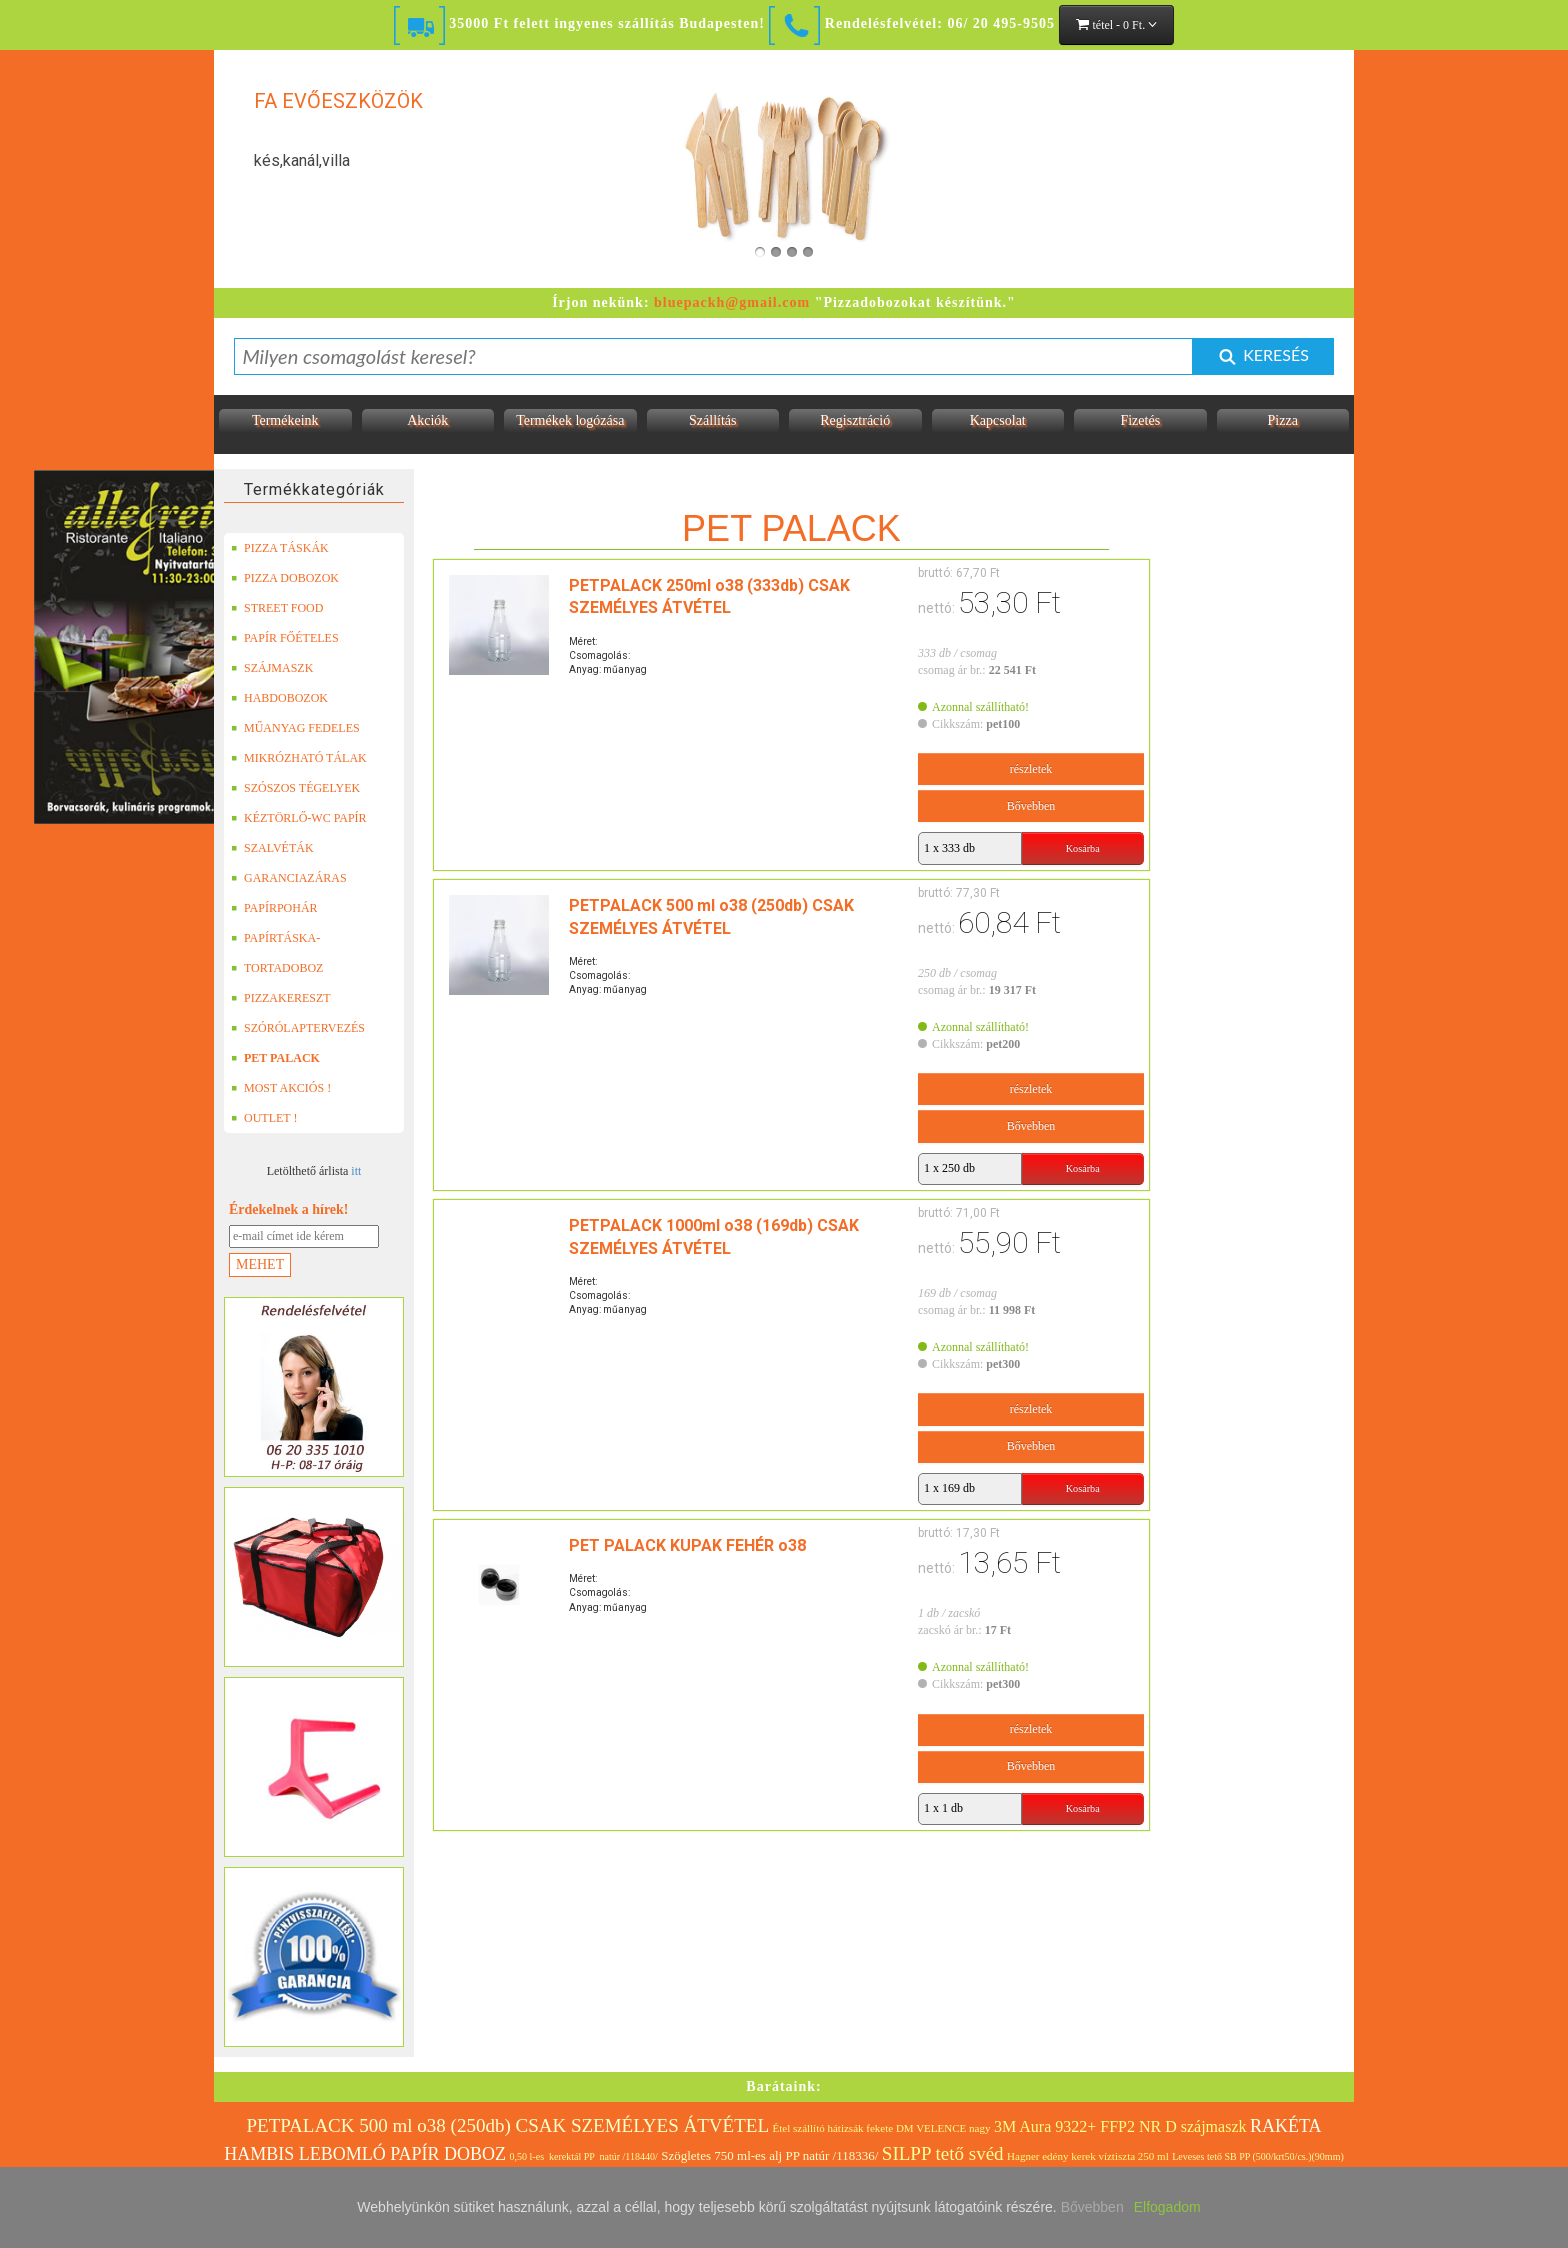  Describe the element at coordinates (1258, 2156) in the screenshot. I see `Leveses tető SB PP (500/krt50/cs.)(90mm)` at that location.